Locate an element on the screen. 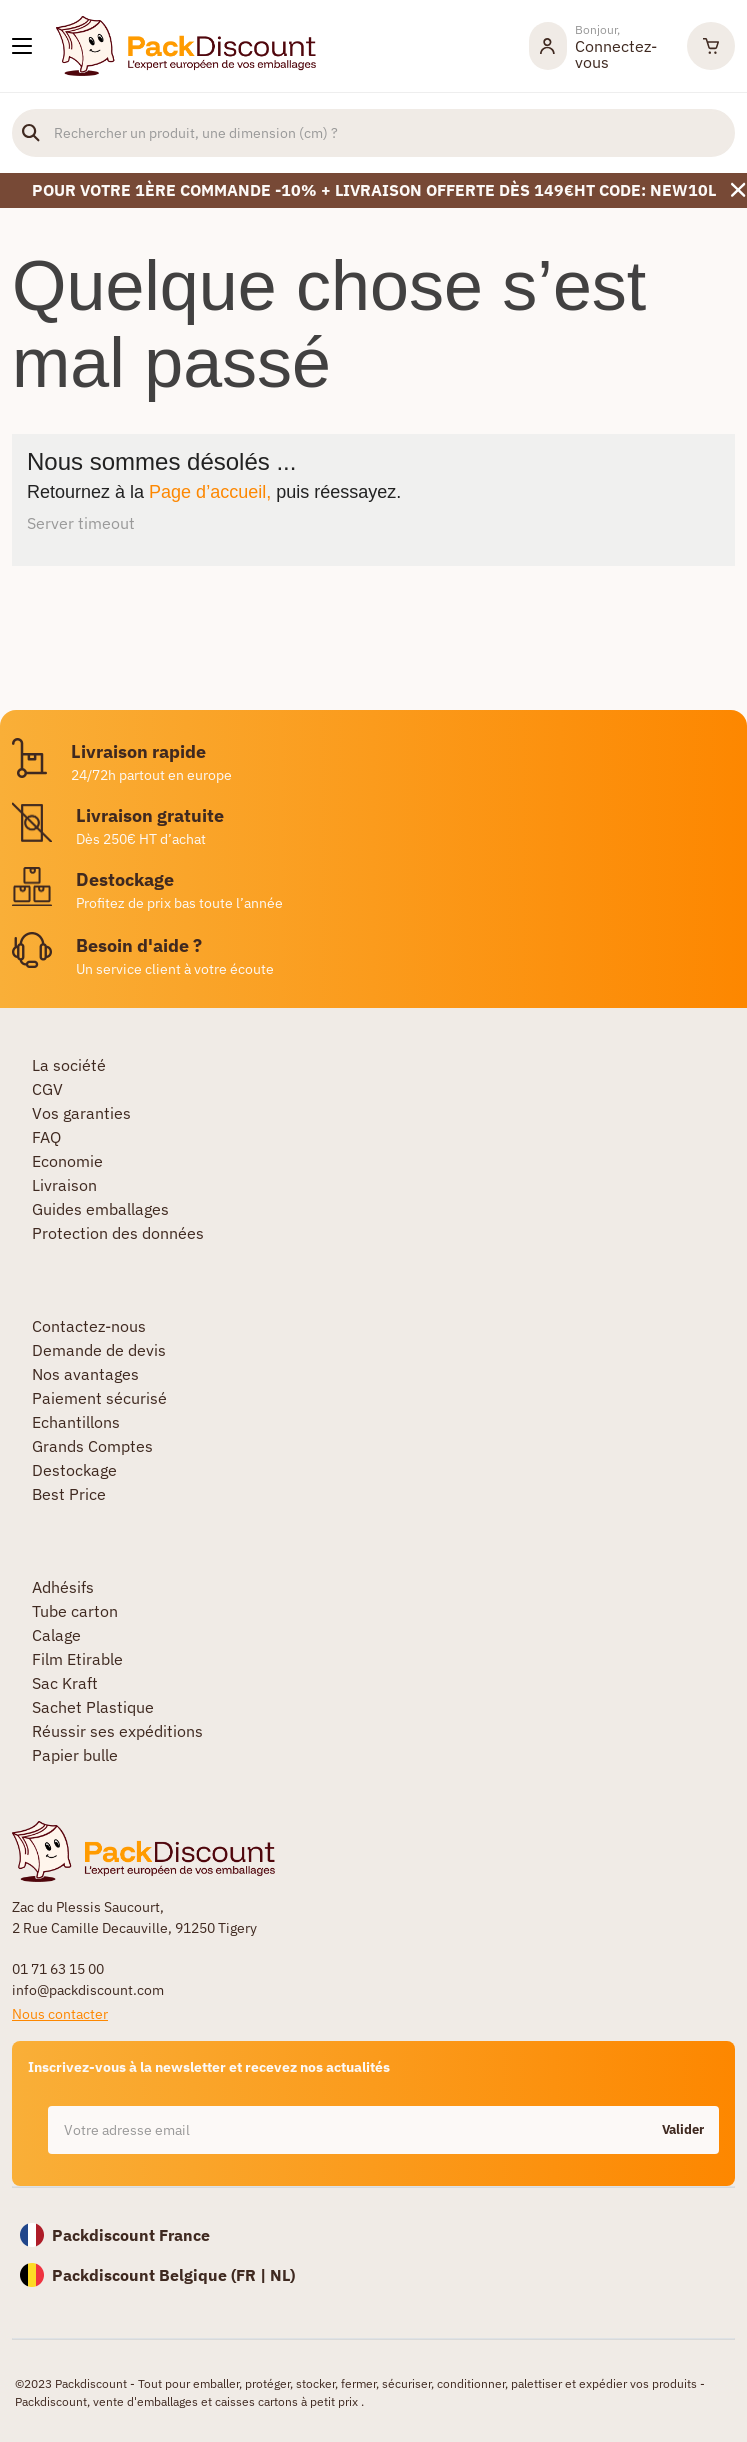 This screenshot has height=2442, width=747. Film Etirable is located at coordinates (77, 1659).